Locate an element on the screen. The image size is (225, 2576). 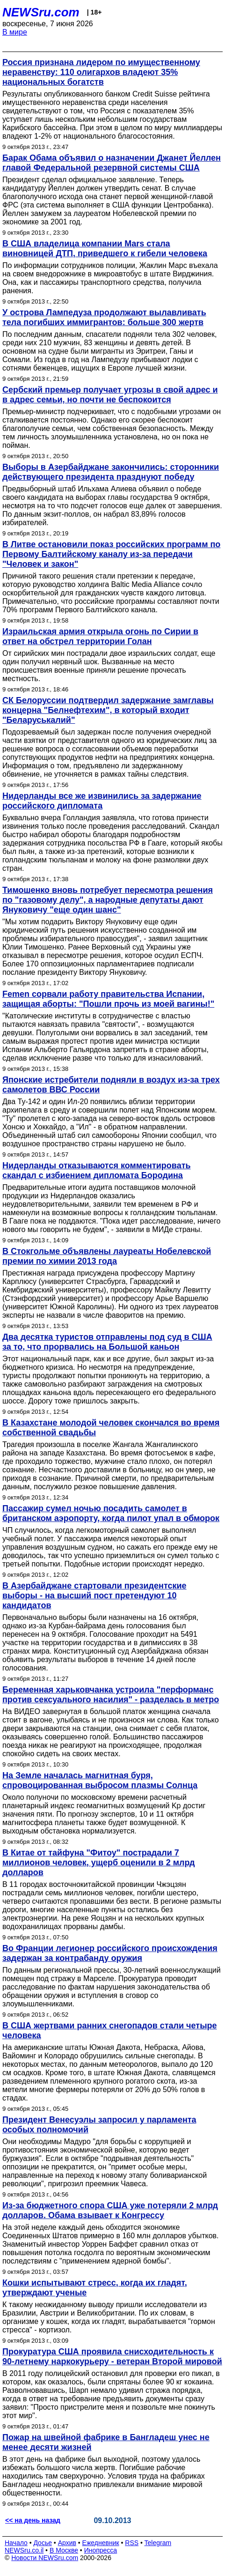
Во Франции легионер российского происхождения задержан за контрабанду оружия is located at coordinates (110, 1953).